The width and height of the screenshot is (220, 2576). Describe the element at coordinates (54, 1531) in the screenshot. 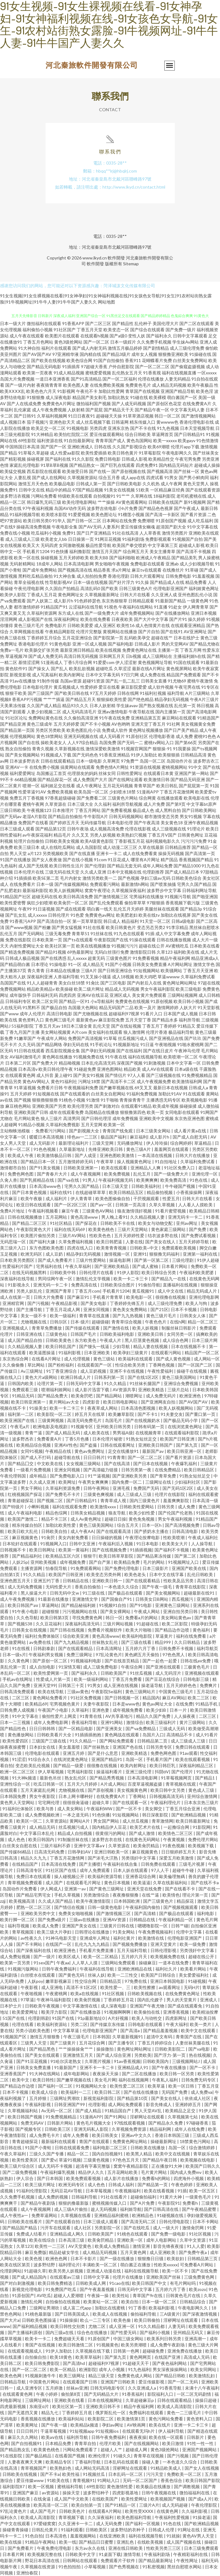

I see `日韩欧美自拍` at that location.